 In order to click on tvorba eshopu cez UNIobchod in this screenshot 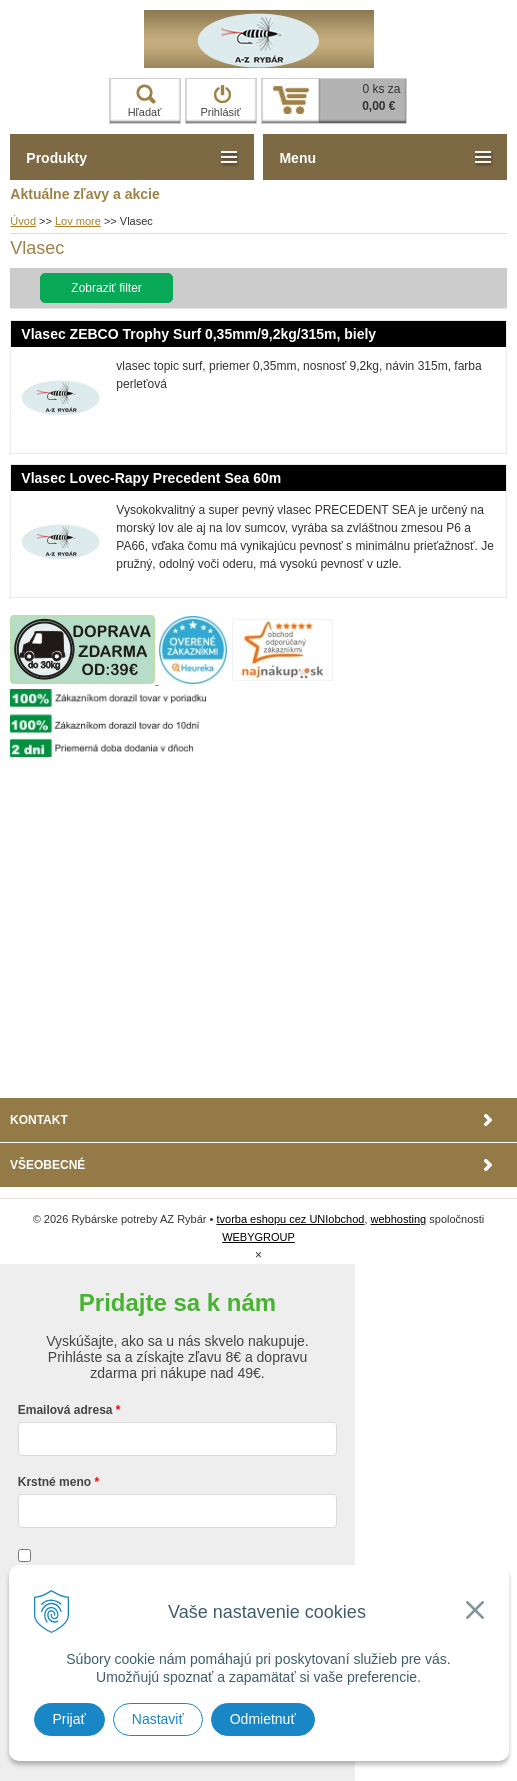, I will do `click(290, 1219)`.